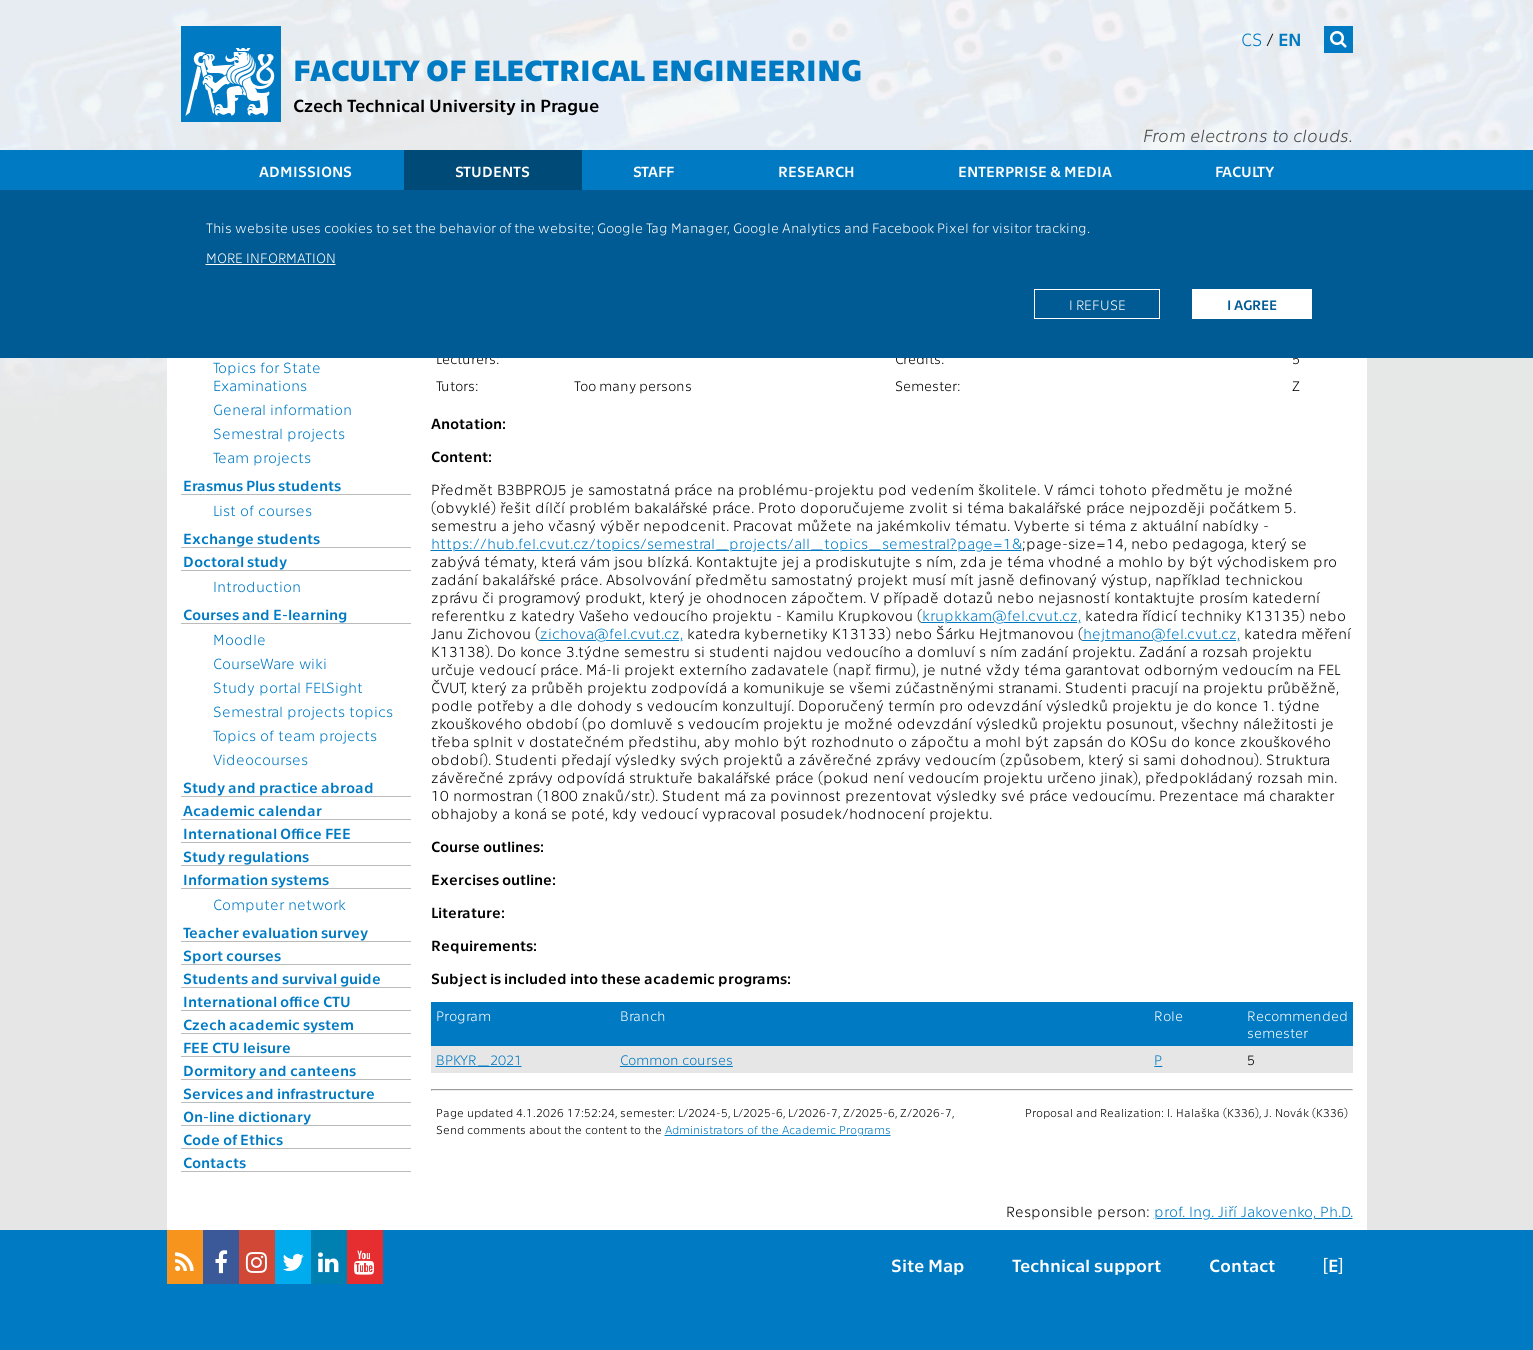 The image size is (1533, 1350). I want to click on Teacher evaluation survey, so click(275, 932).